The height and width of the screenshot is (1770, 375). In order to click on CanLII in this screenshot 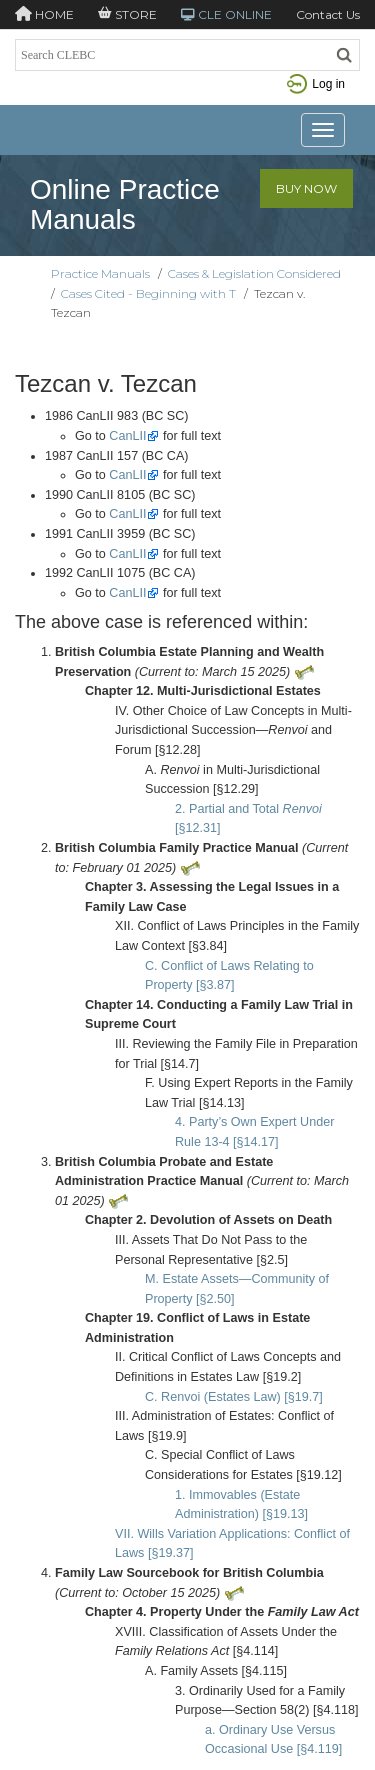, I will do `click(127, 436)`.